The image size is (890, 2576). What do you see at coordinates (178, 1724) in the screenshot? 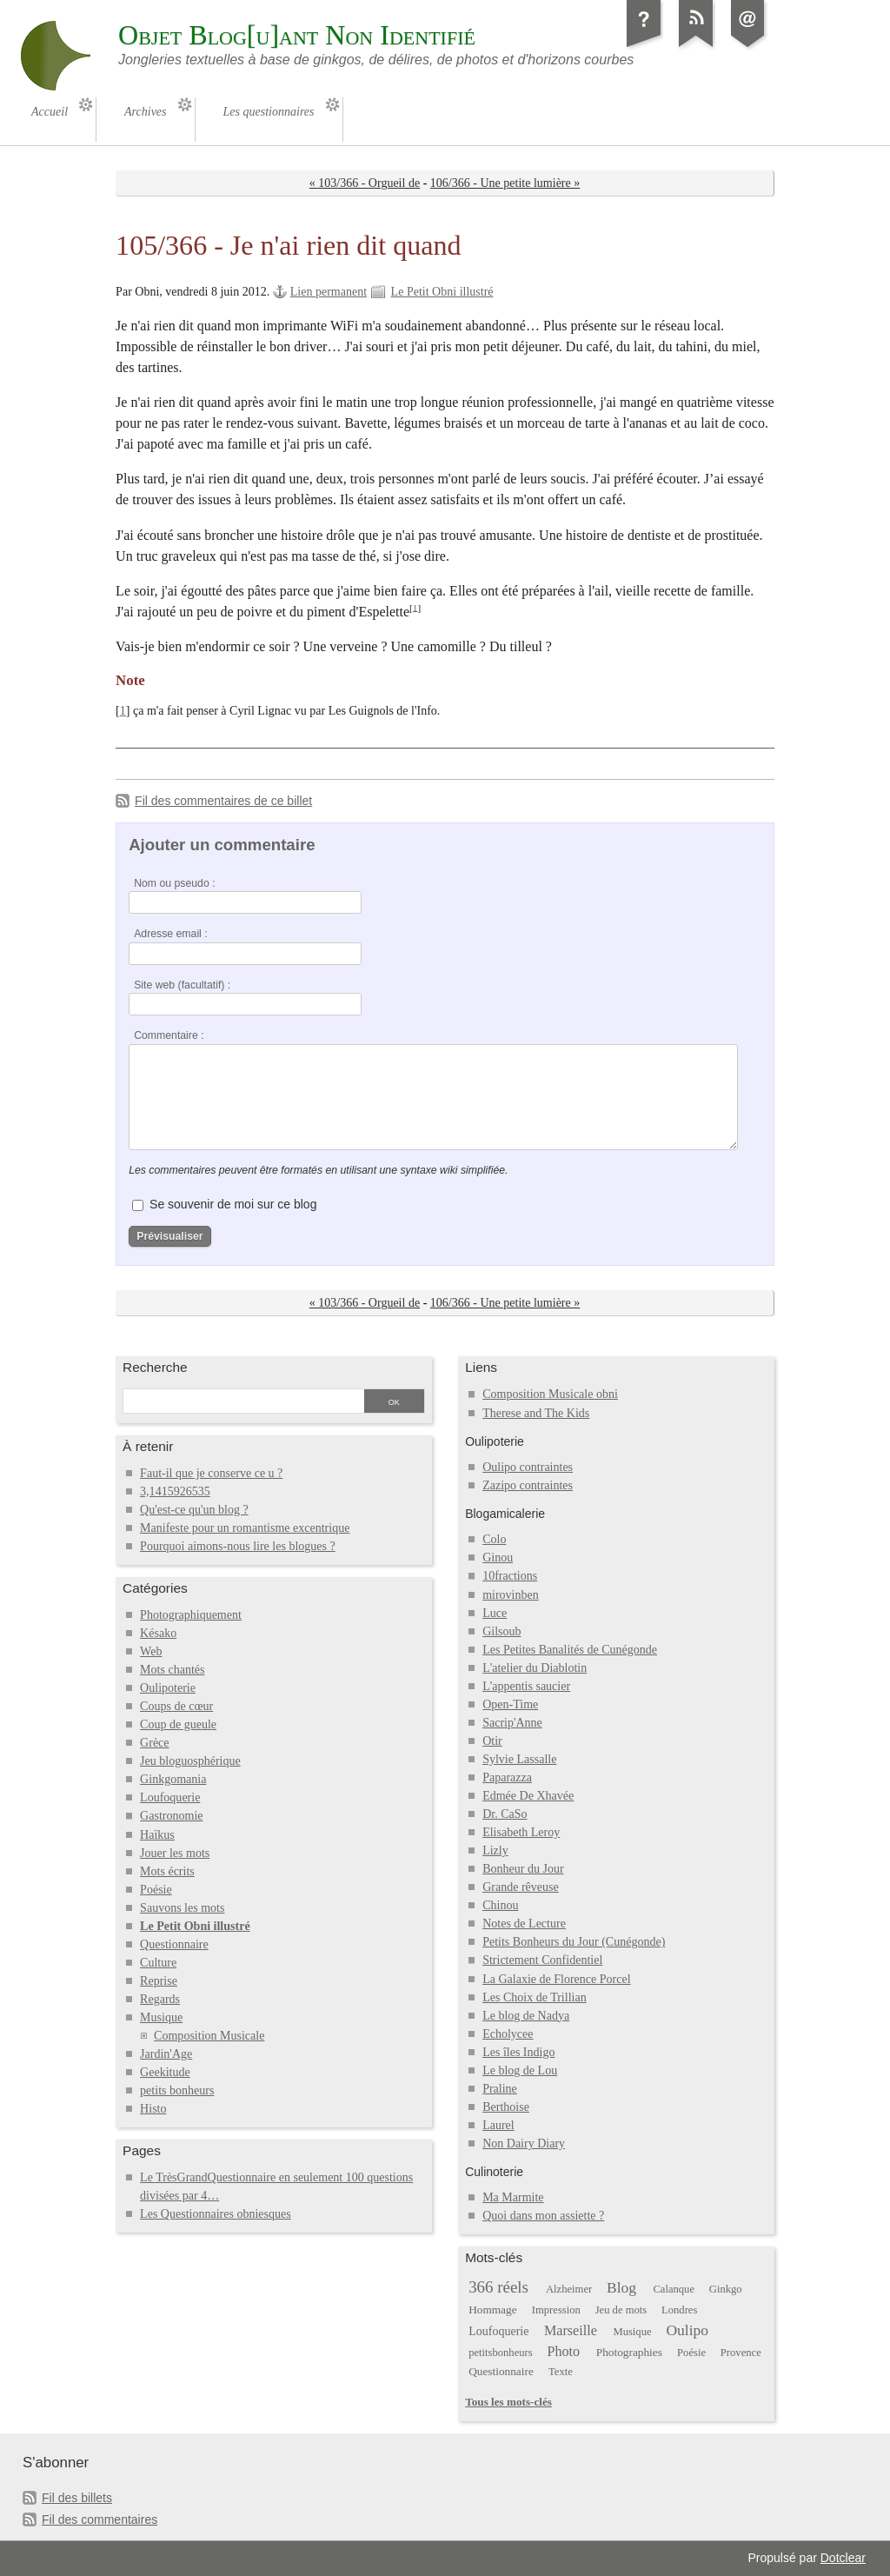
I see `Coup de gueule` at bounding box center [178, 1724].